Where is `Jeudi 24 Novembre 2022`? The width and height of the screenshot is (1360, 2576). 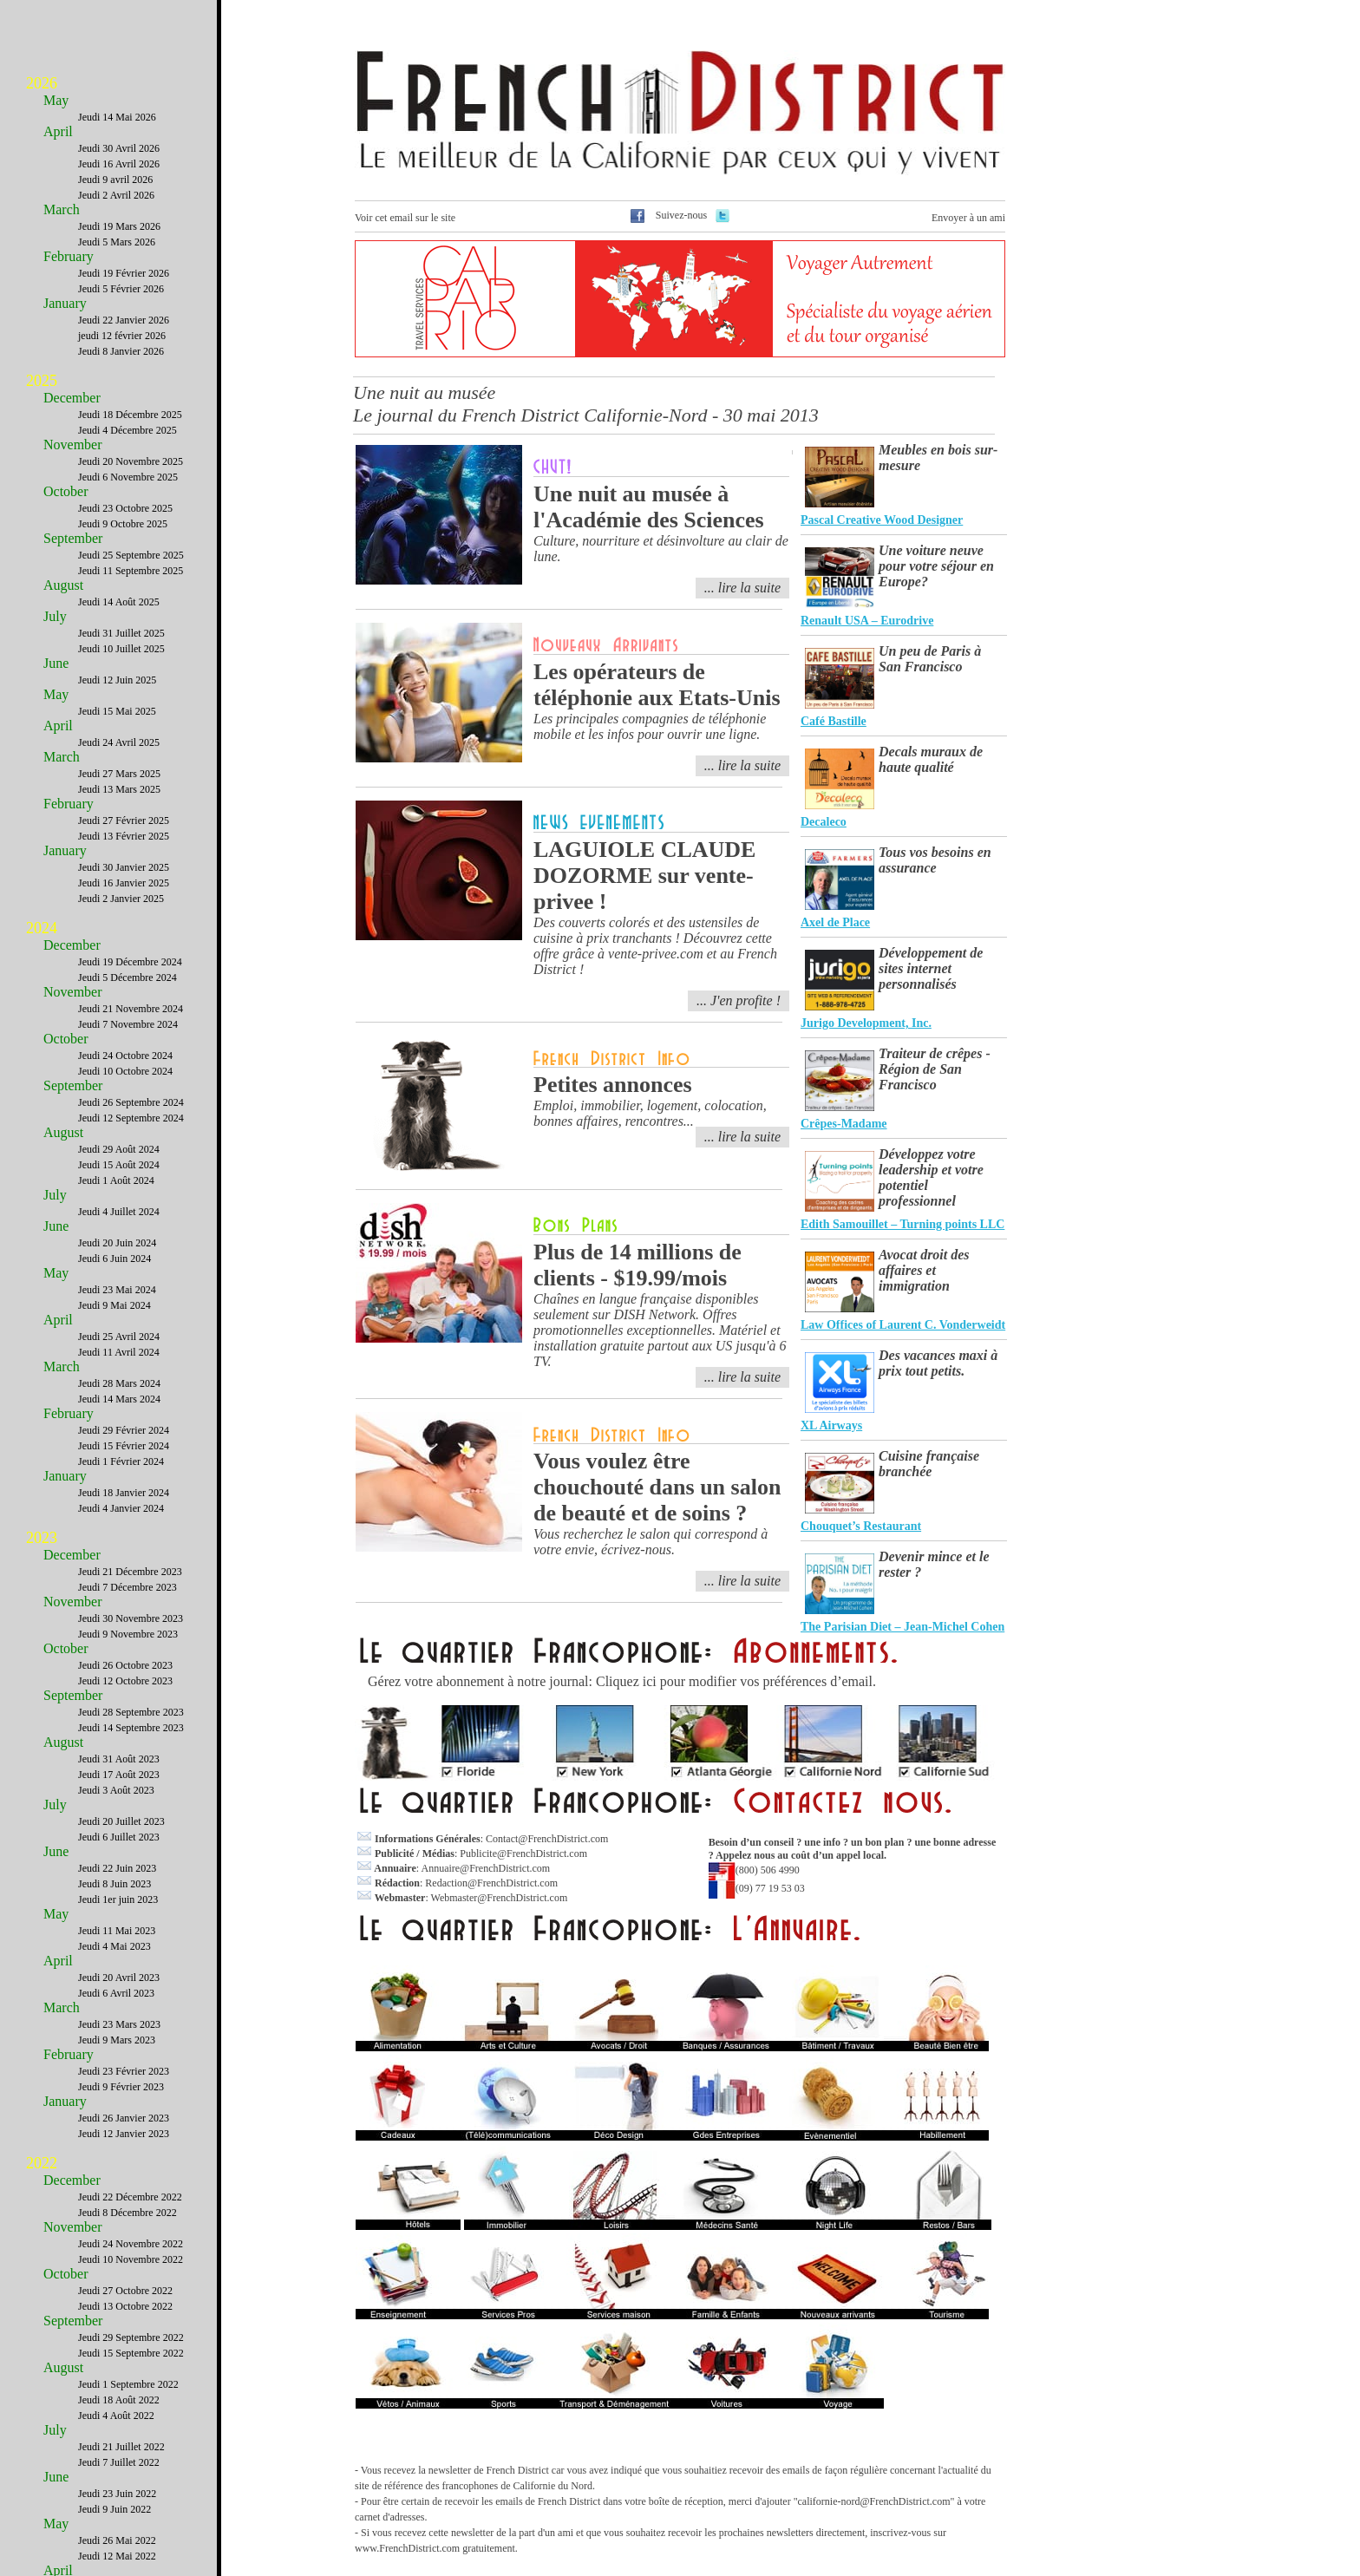
Jeudi 24 Novembre 2022 is located at coordinates (130, 2244).